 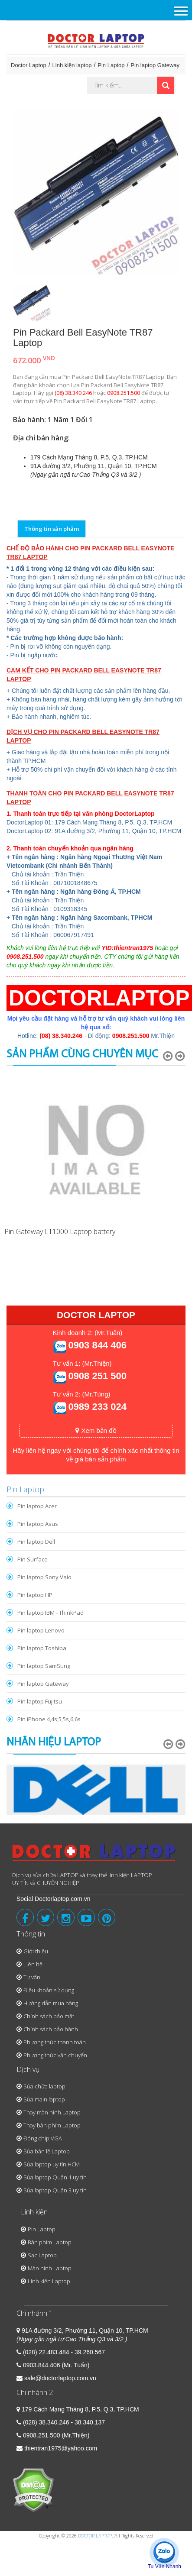 What do you see at coordinates (37, 1506) in the screenshot?
I see `Pin laptop Acer` at bounding box center [37, 1506].